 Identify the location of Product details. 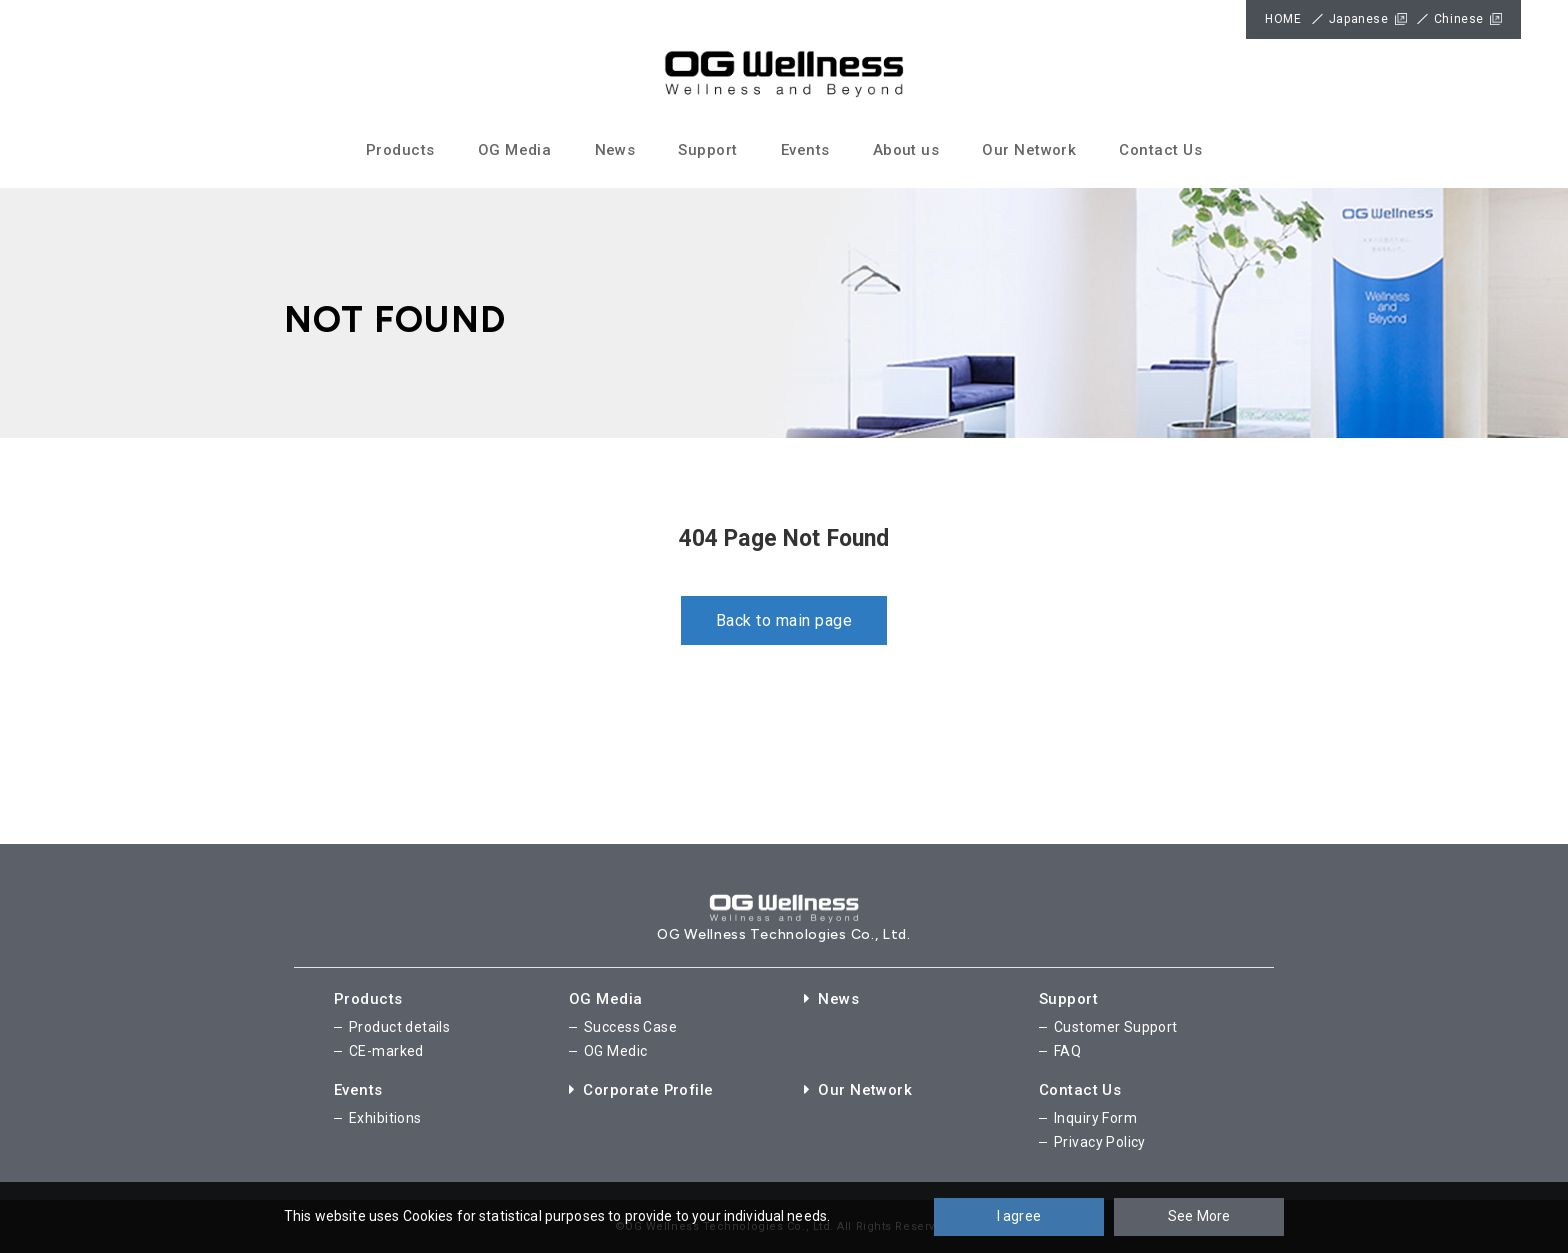
(399, 1027).